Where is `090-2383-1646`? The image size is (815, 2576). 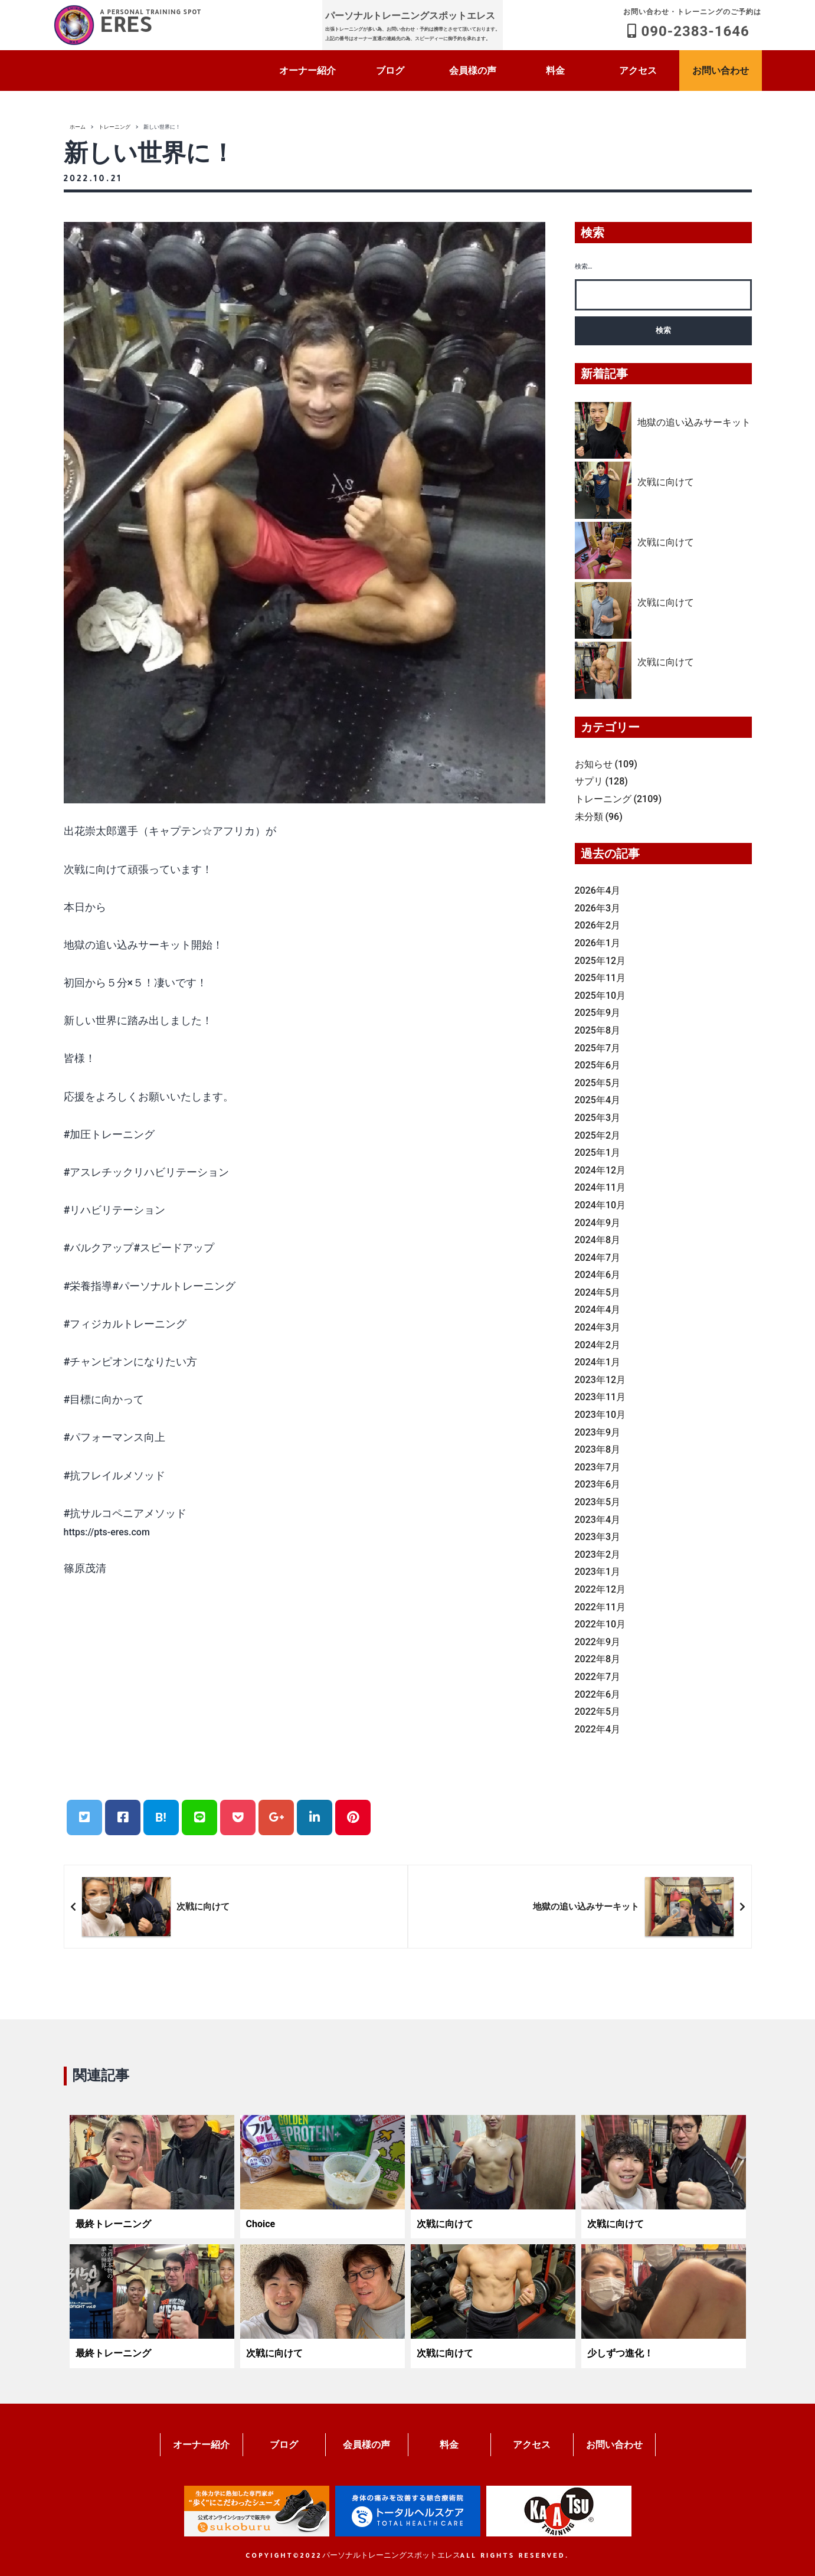
090-2383-1646 is located at coordinates (692, 22).